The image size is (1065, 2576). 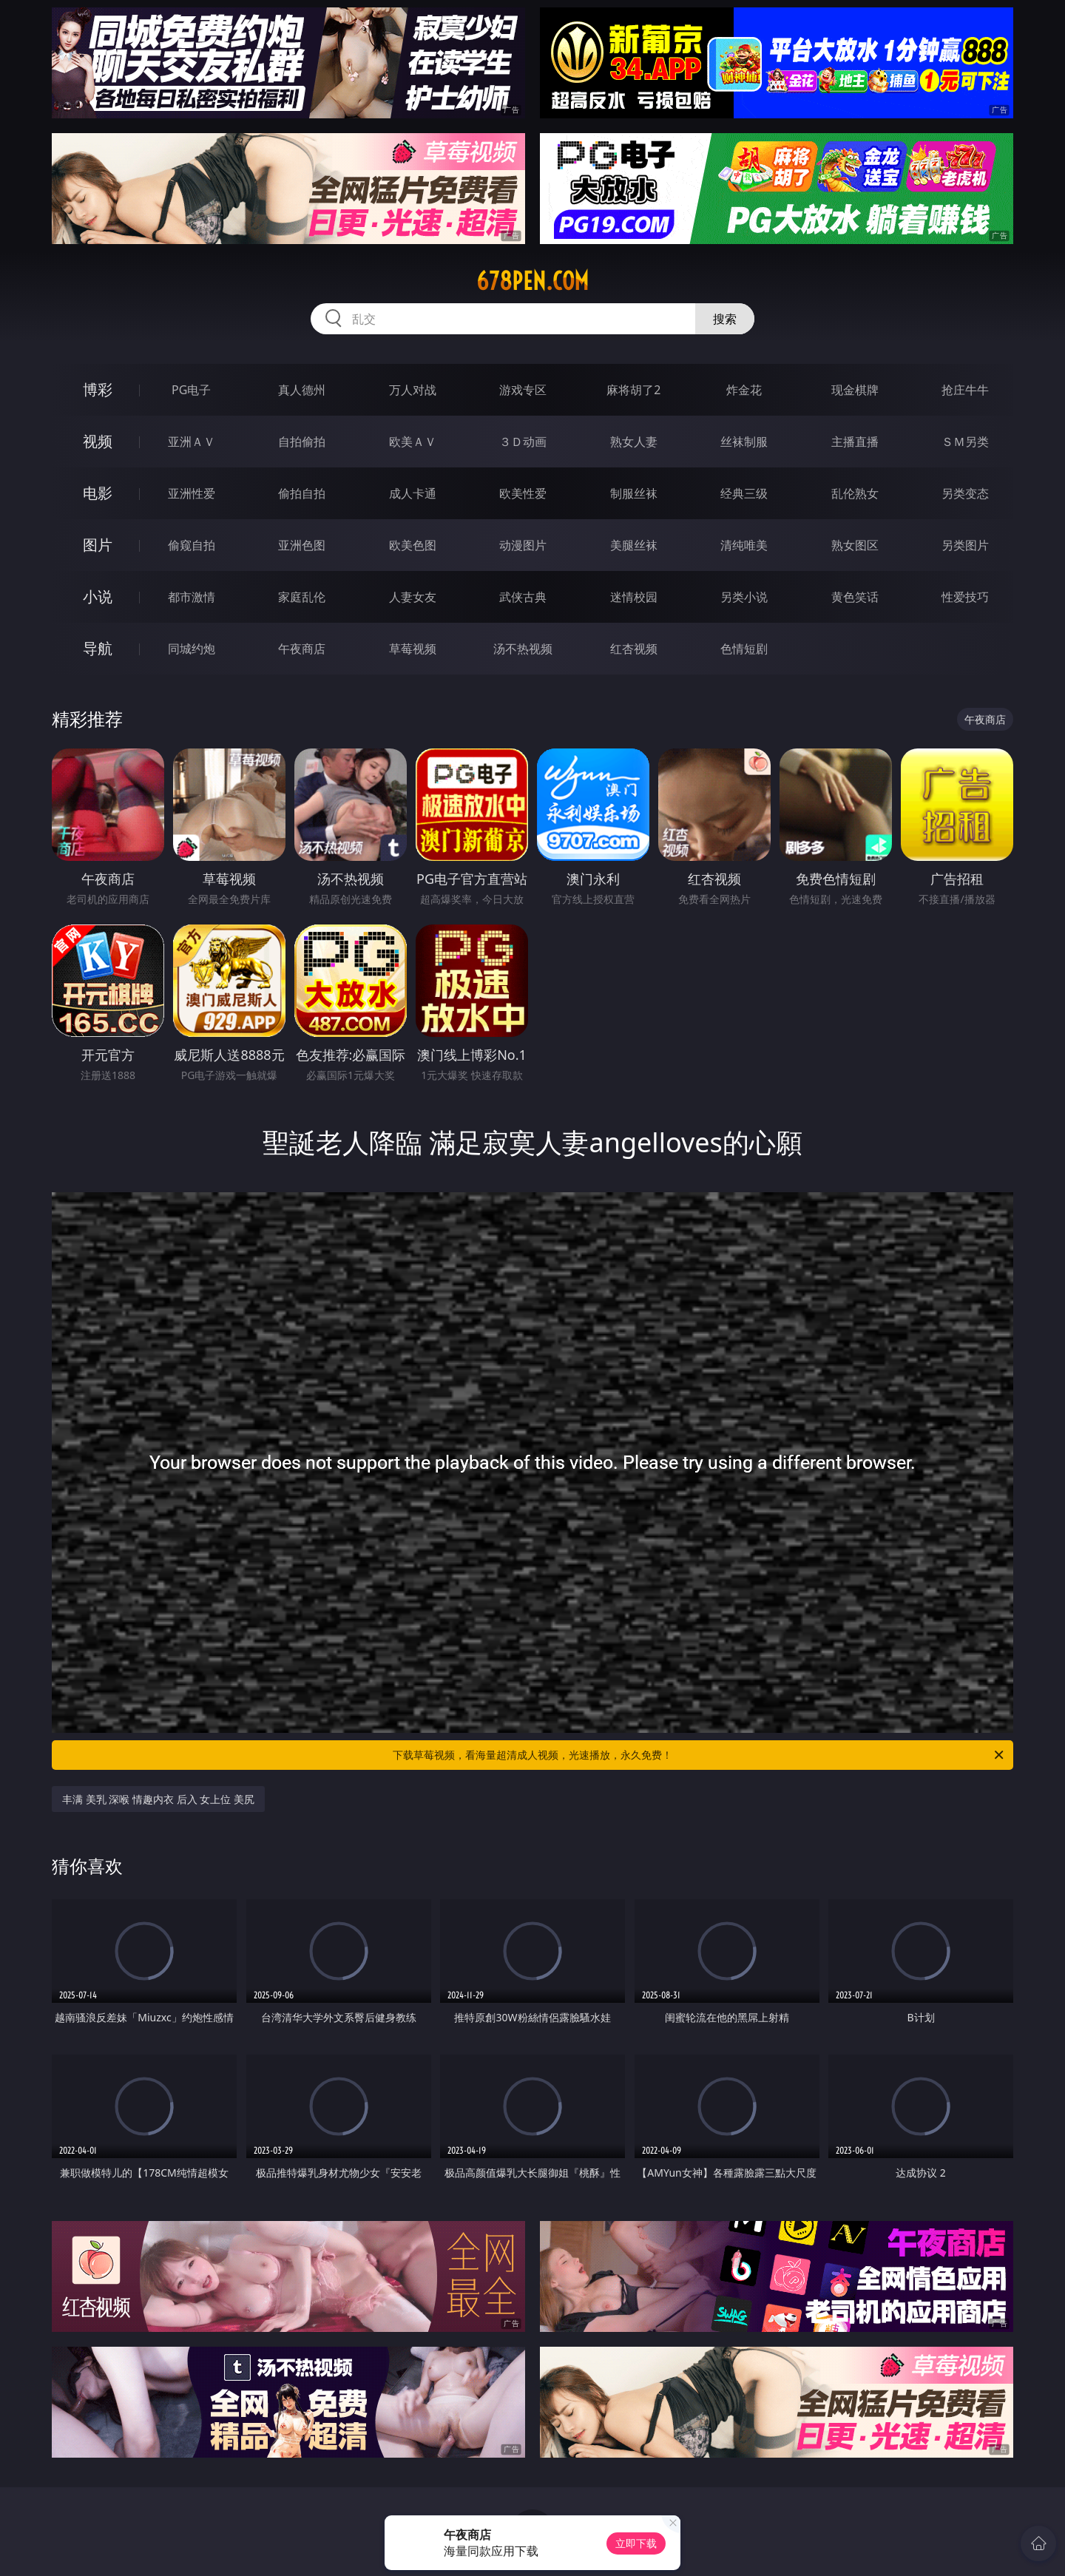 I want to click on ＳＭ另类, so click(x=965, y=441).